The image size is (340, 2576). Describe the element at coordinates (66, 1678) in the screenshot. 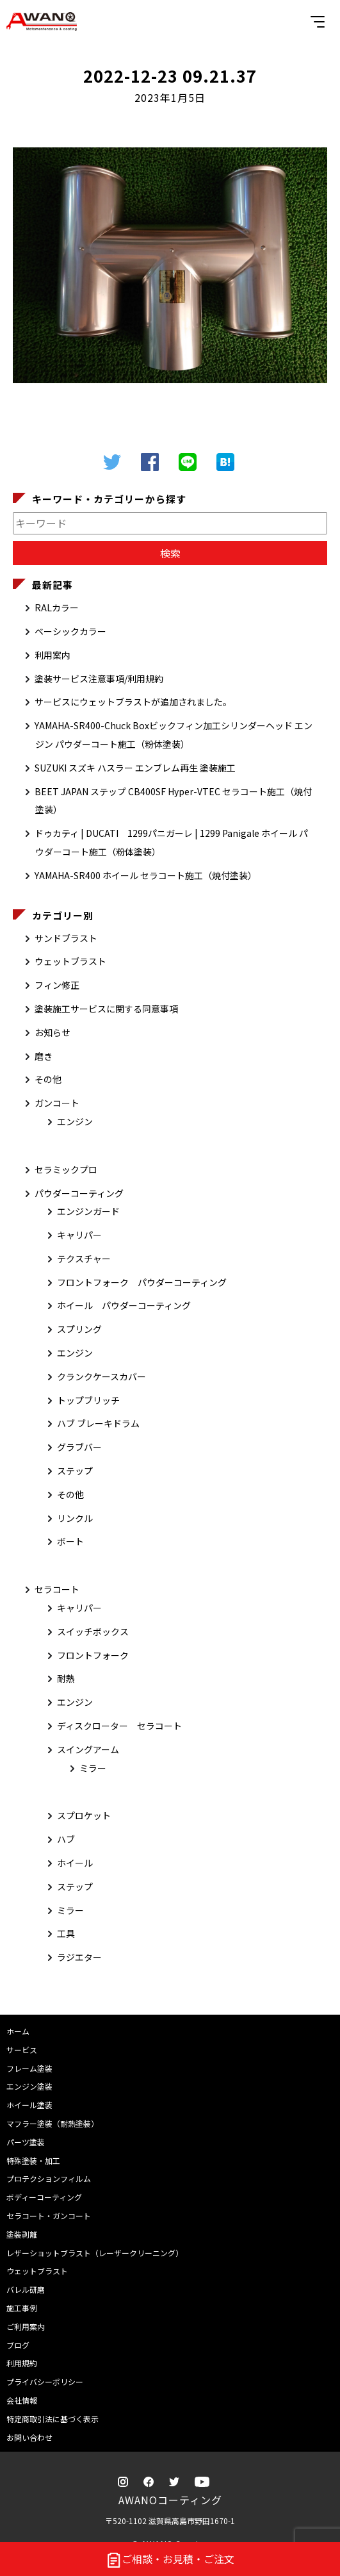

I see `耐熱` at that location.